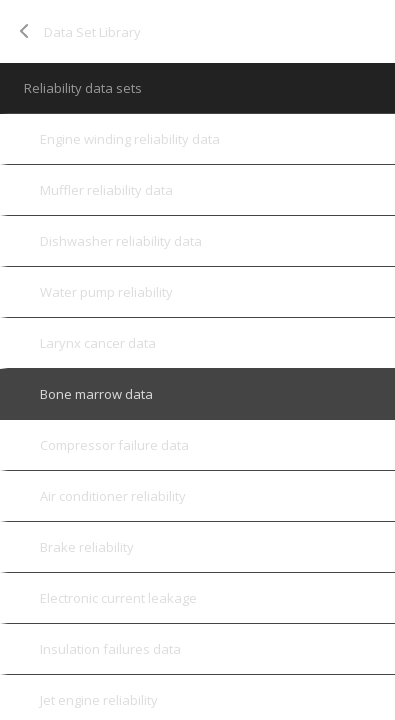 This screenshot has height=720, width=395. I want to click on Insulation failures data, so click(110, 649).